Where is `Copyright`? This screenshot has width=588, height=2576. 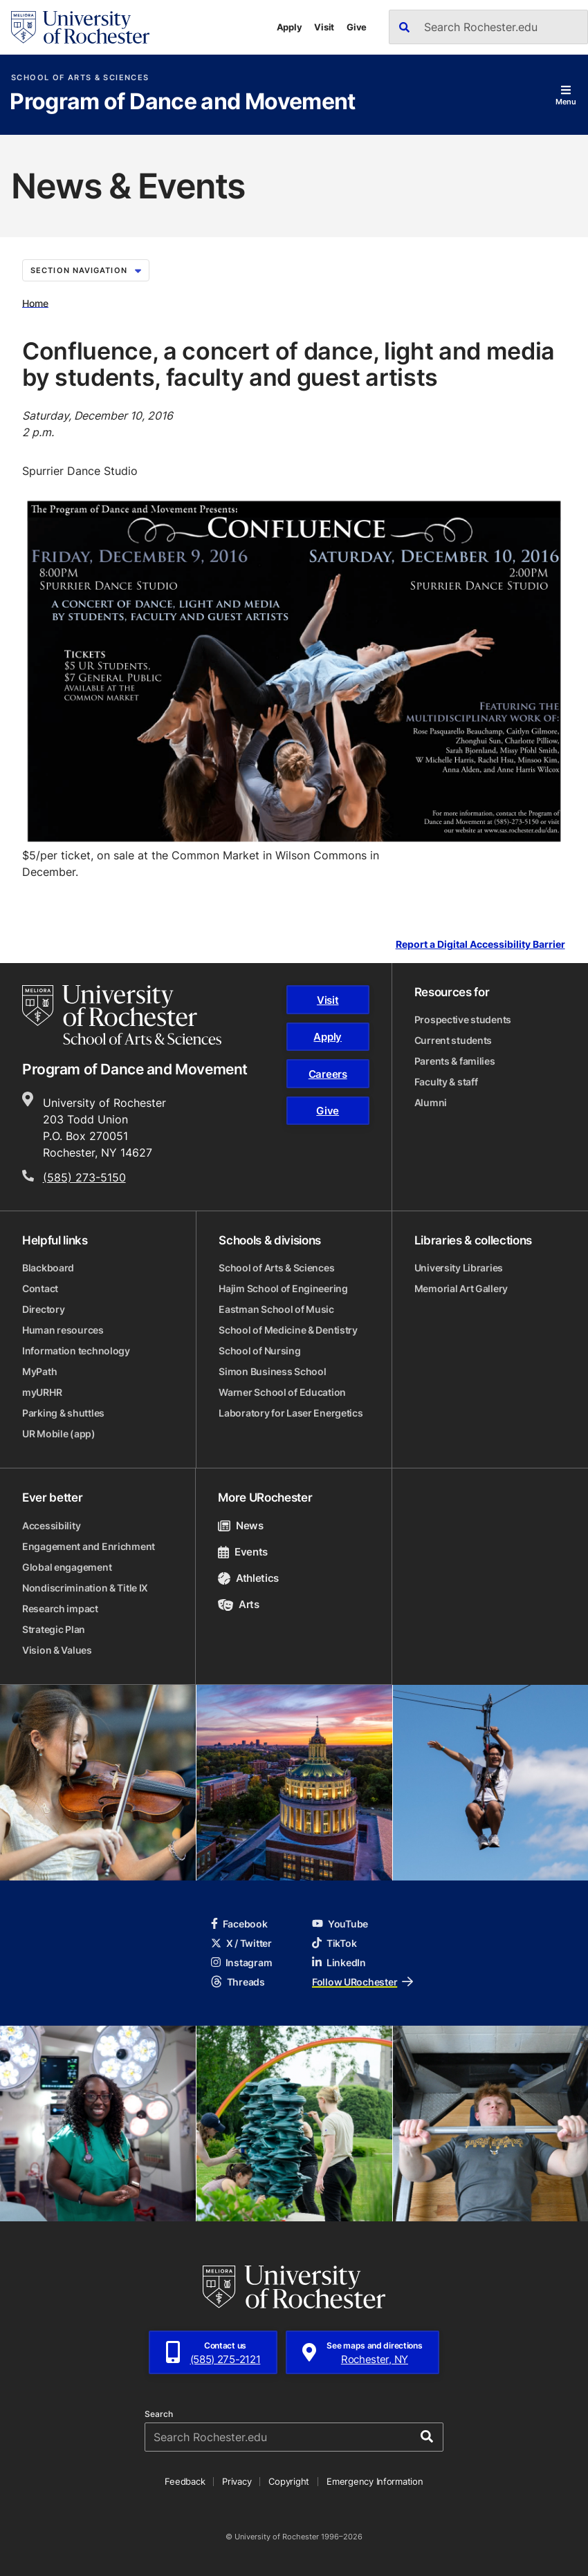 Copyright is located at coordinates (288, 2481).